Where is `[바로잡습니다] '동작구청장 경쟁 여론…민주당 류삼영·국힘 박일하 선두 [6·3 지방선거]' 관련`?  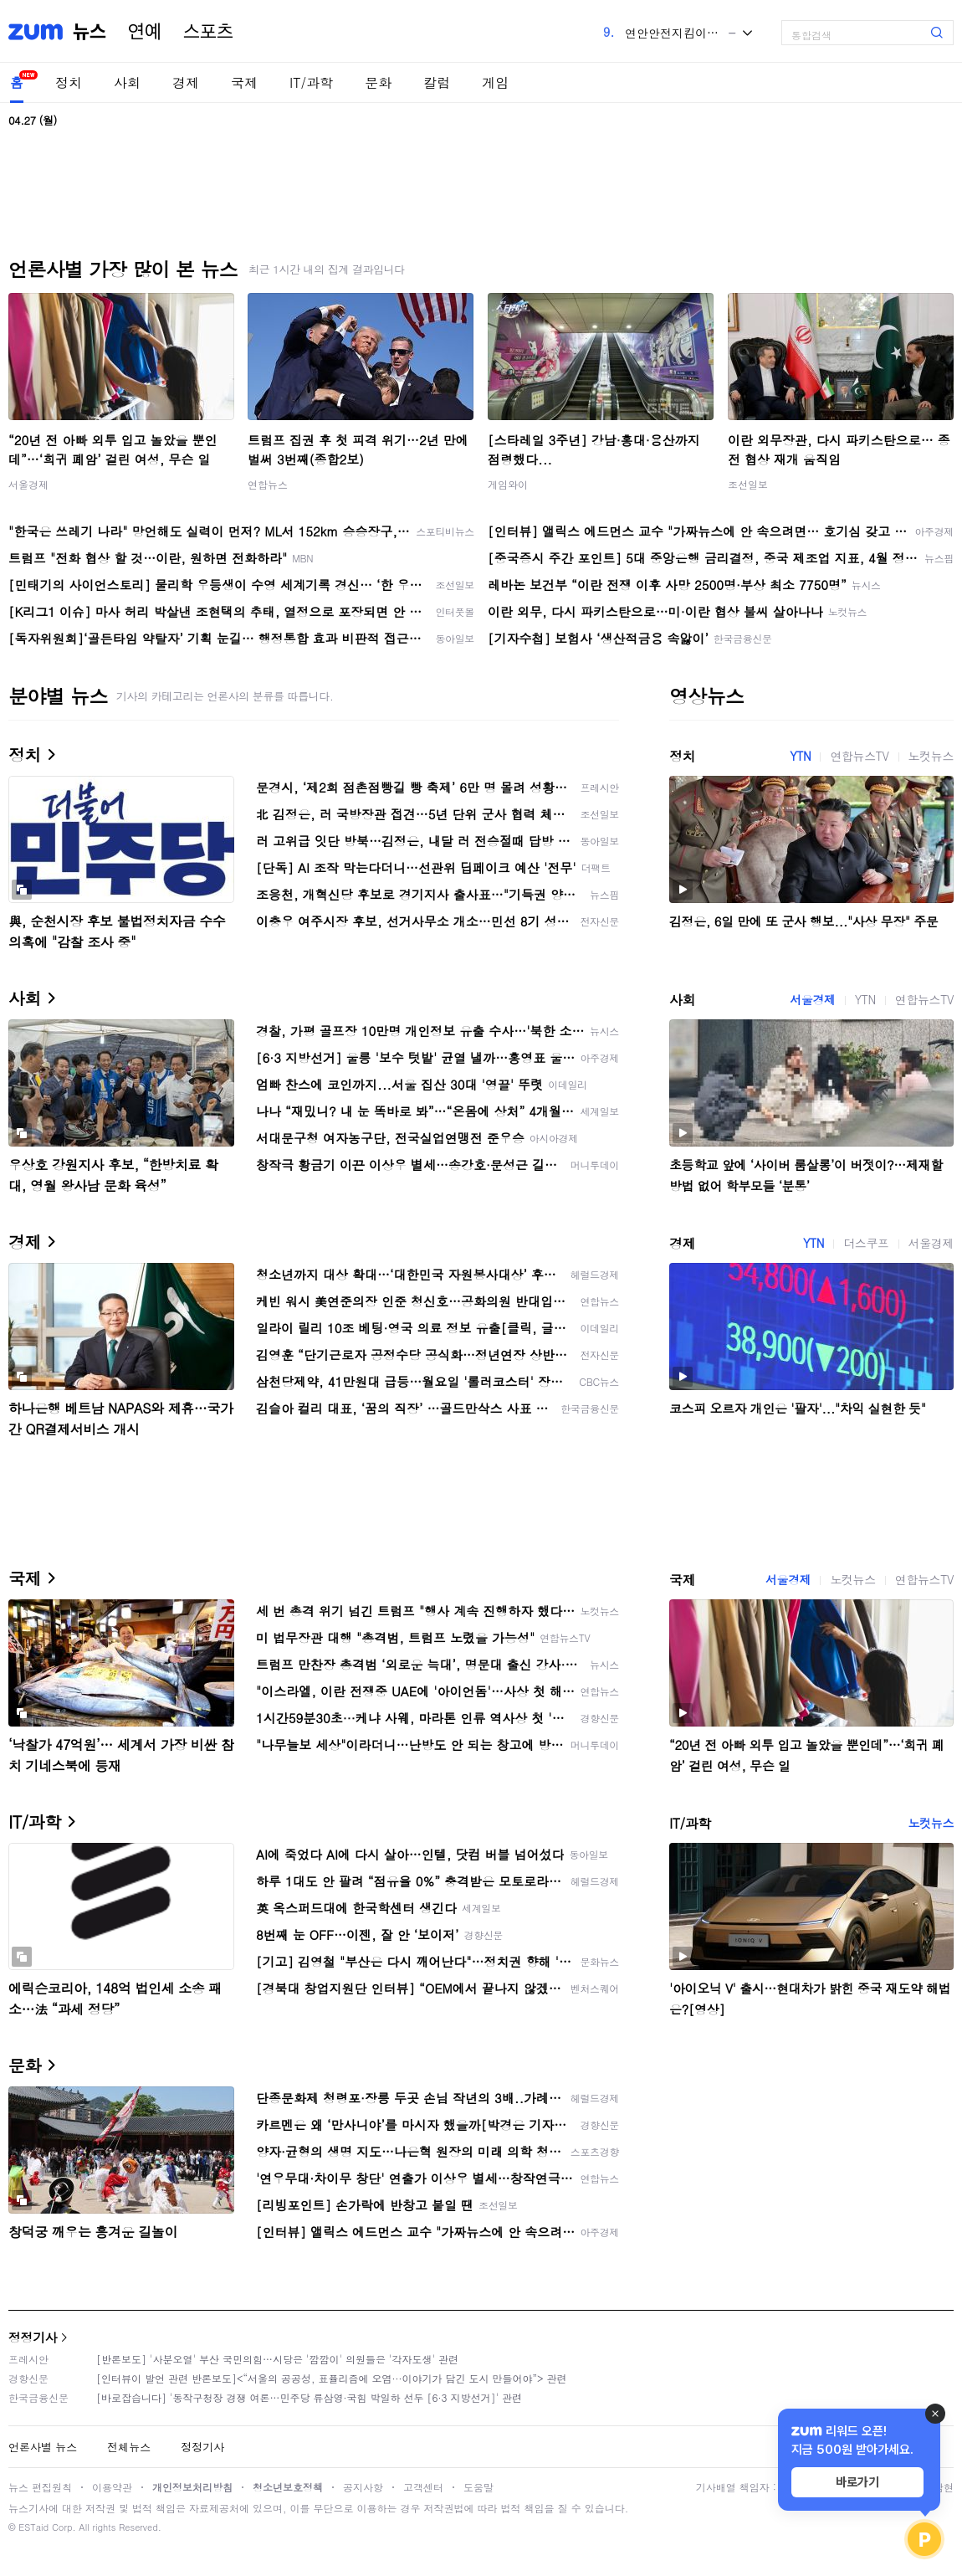 [바로잡습니다] '동작구청장 경쟁 여론…민주당 류삼영·국힘 박일하 선두 [6·3 지방선거]' 관련 is located at coordinates (309, 2397).